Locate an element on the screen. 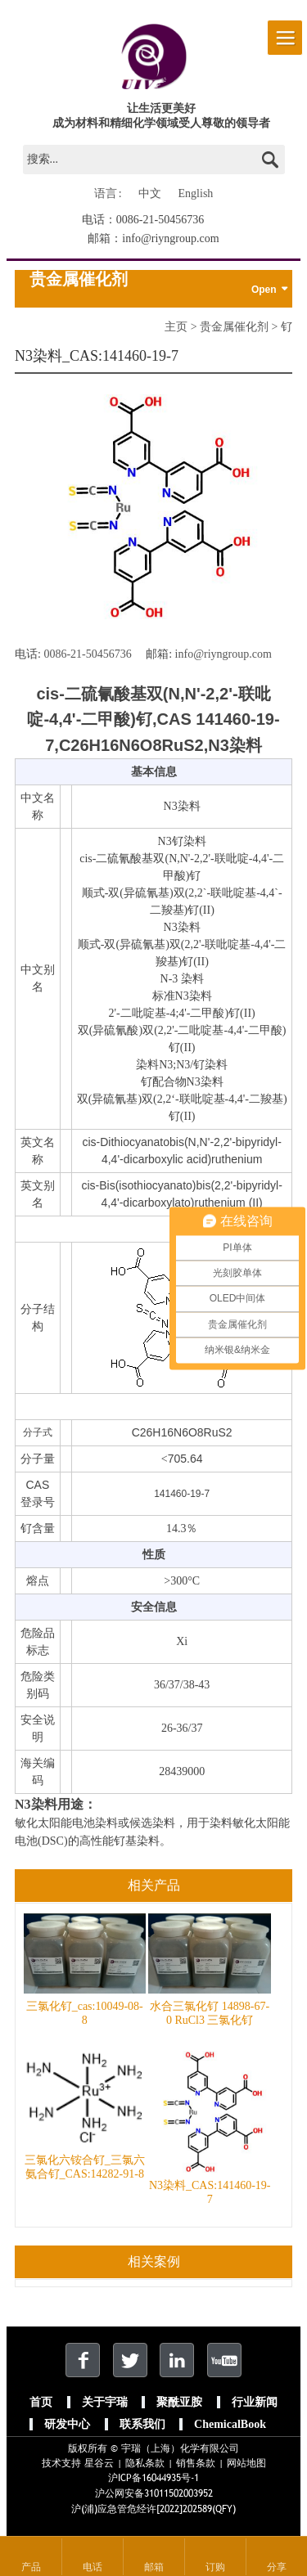 This screenshot has height=2576, width=307. 邮箱 is located at coordinates (154, 2567).